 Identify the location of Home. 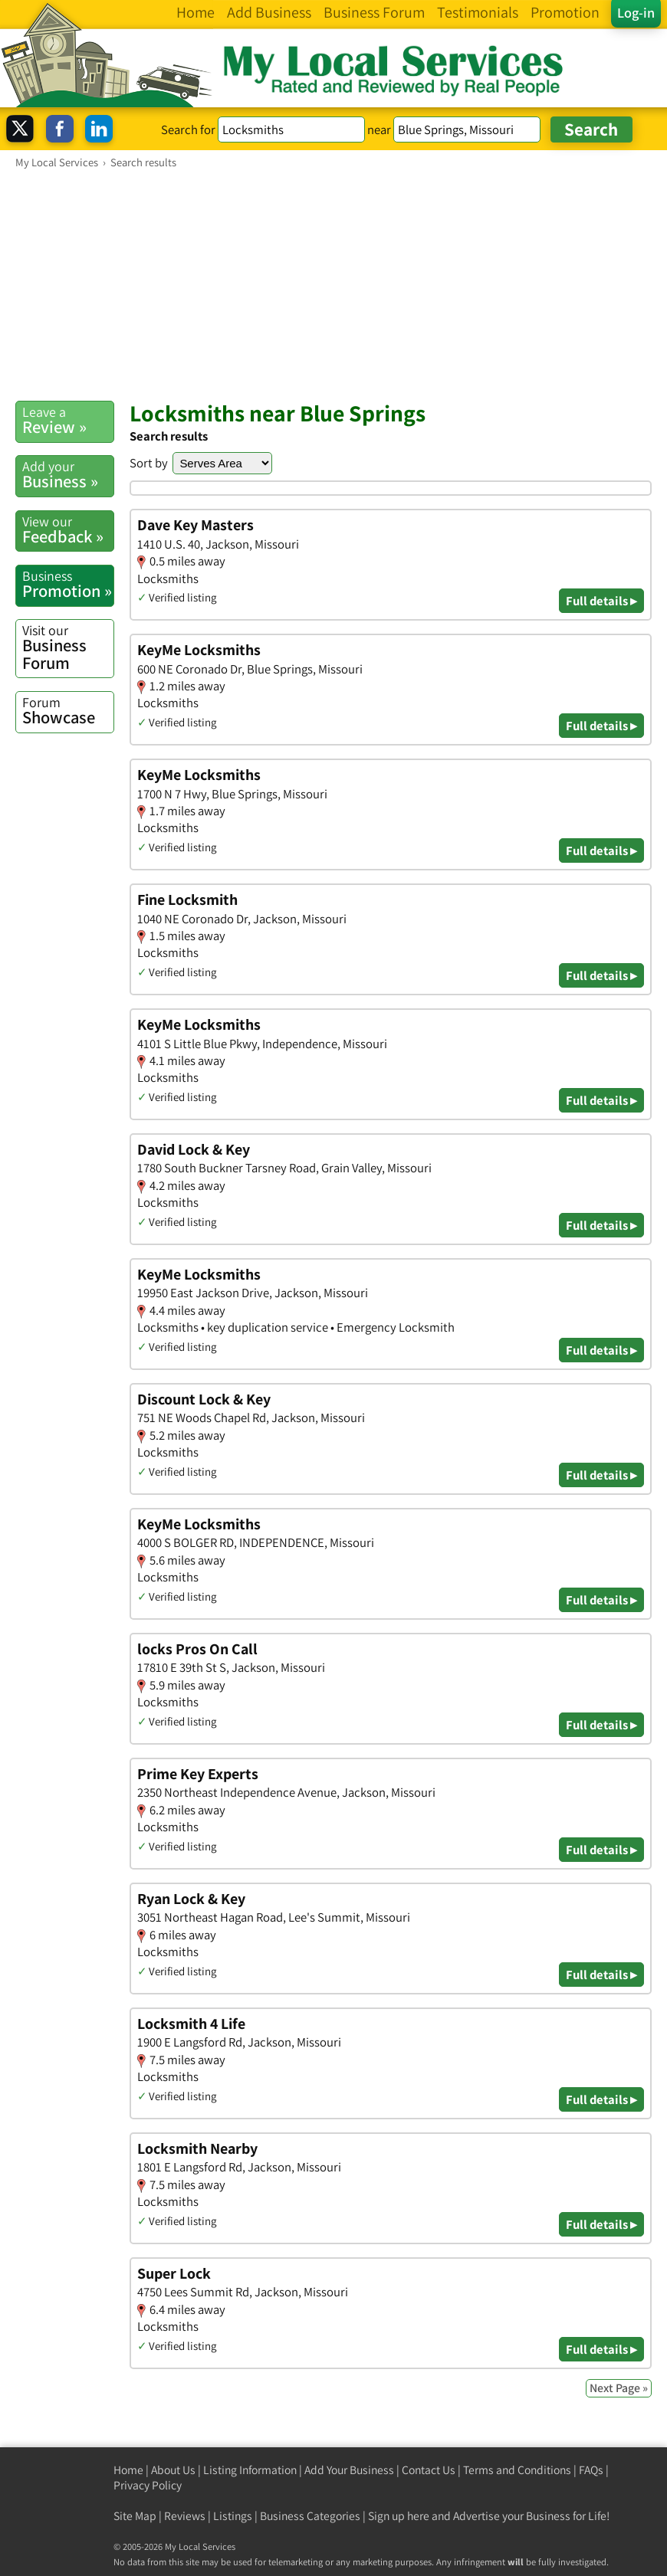
(128, 2470).